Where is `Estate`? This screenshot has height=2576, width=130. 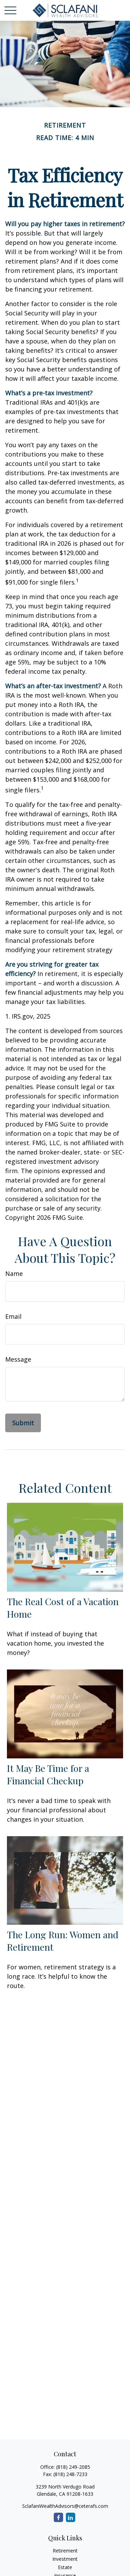 Estate is located at coordinates (65, 2567).